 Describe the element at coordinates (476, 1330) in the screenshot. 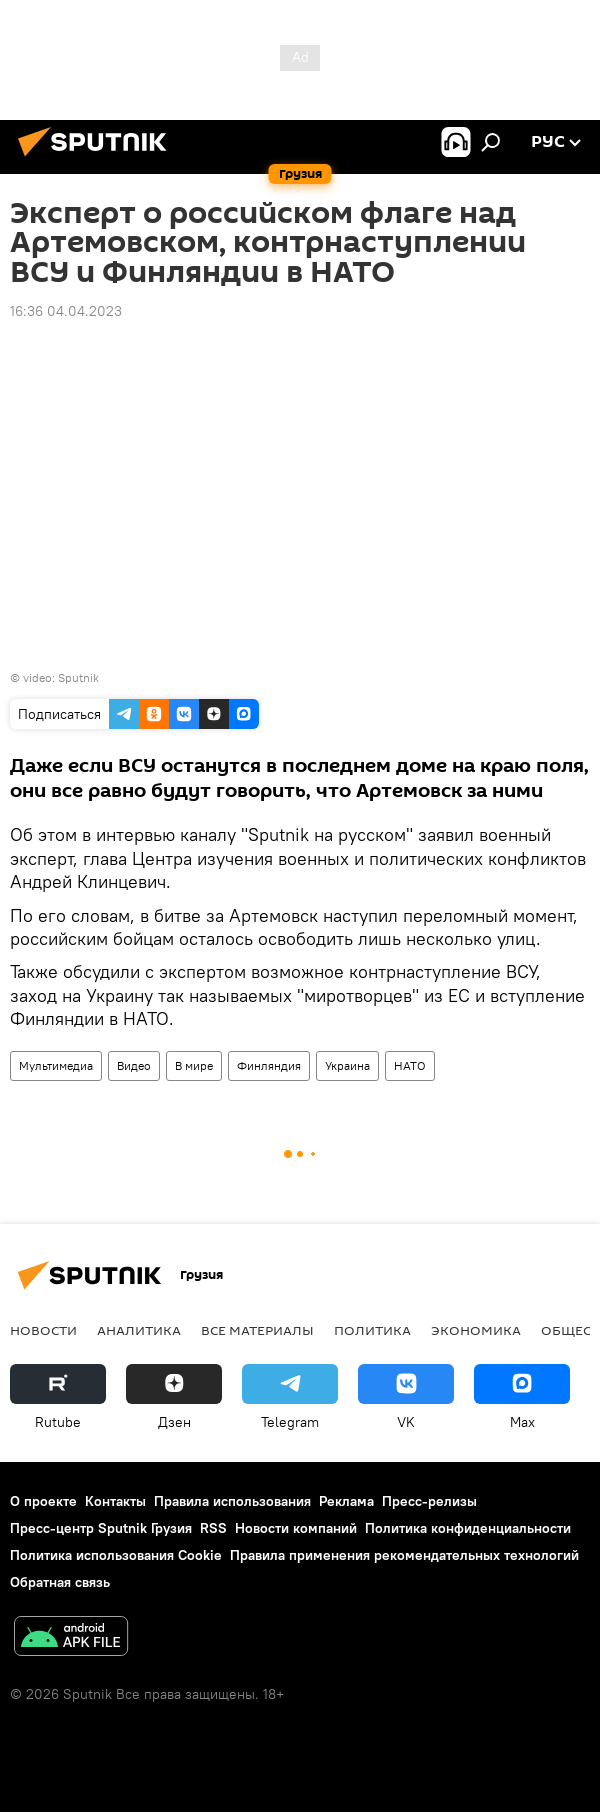

I see `ЭКОНОМИКА` at that location.